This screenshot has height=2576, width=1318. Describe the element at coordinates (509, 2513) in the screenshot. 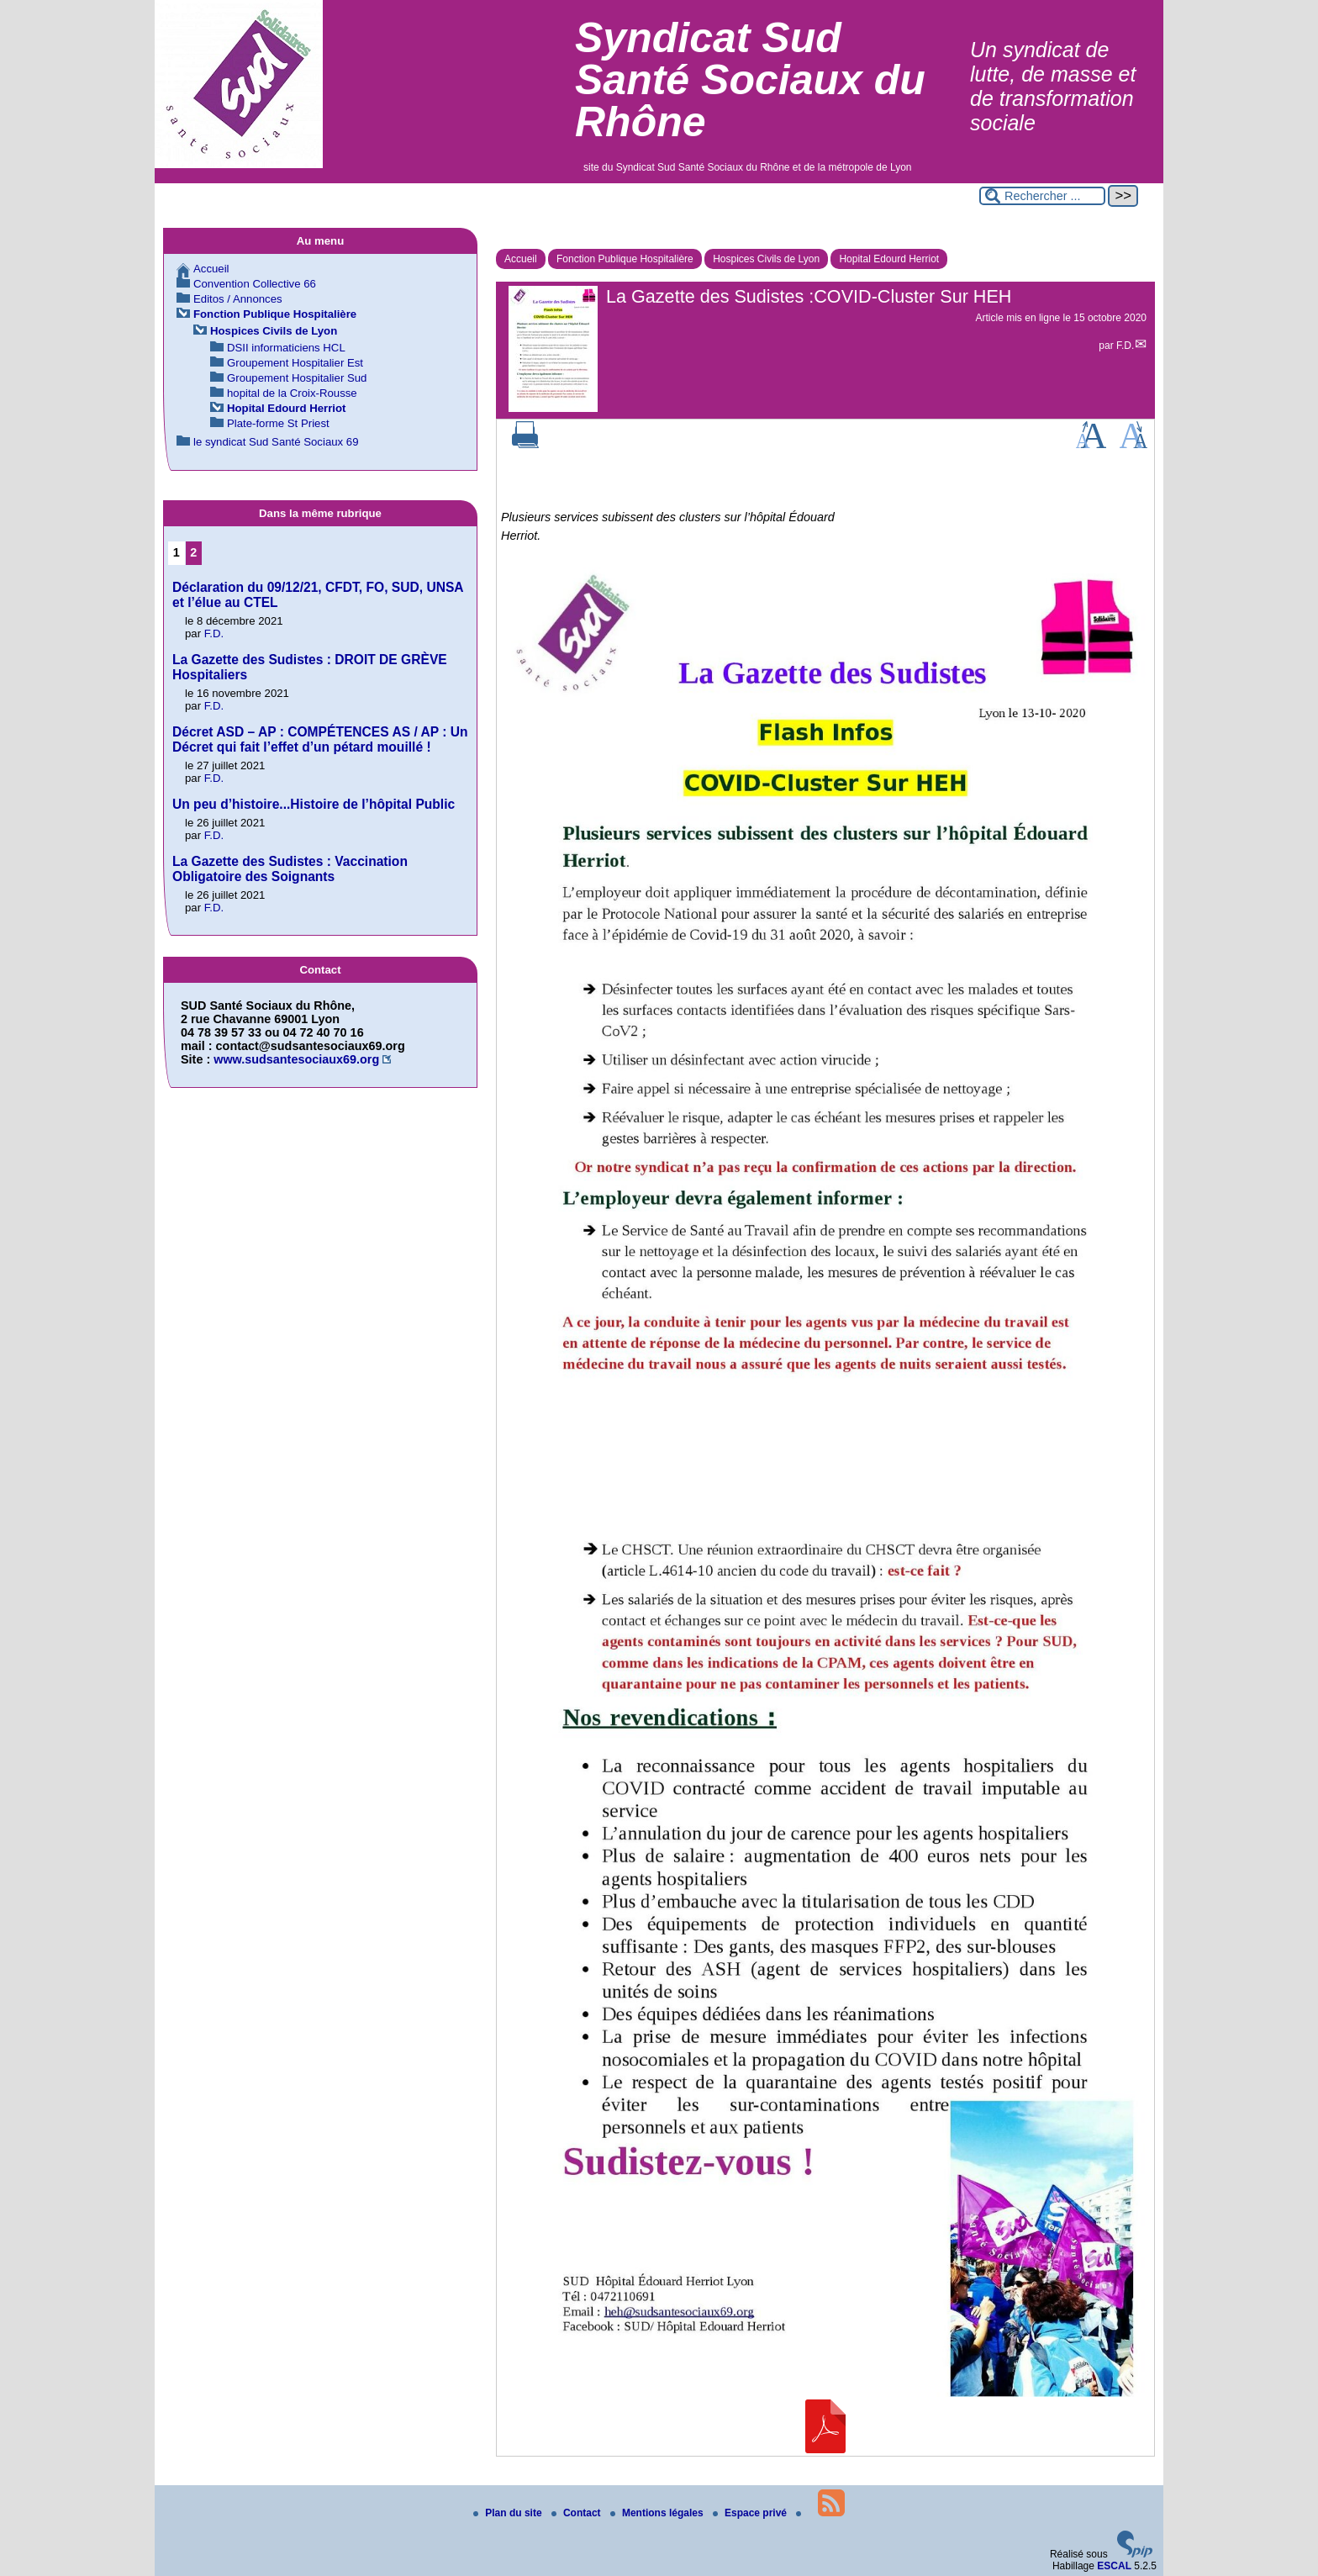

I see `Plan du site` at that location.